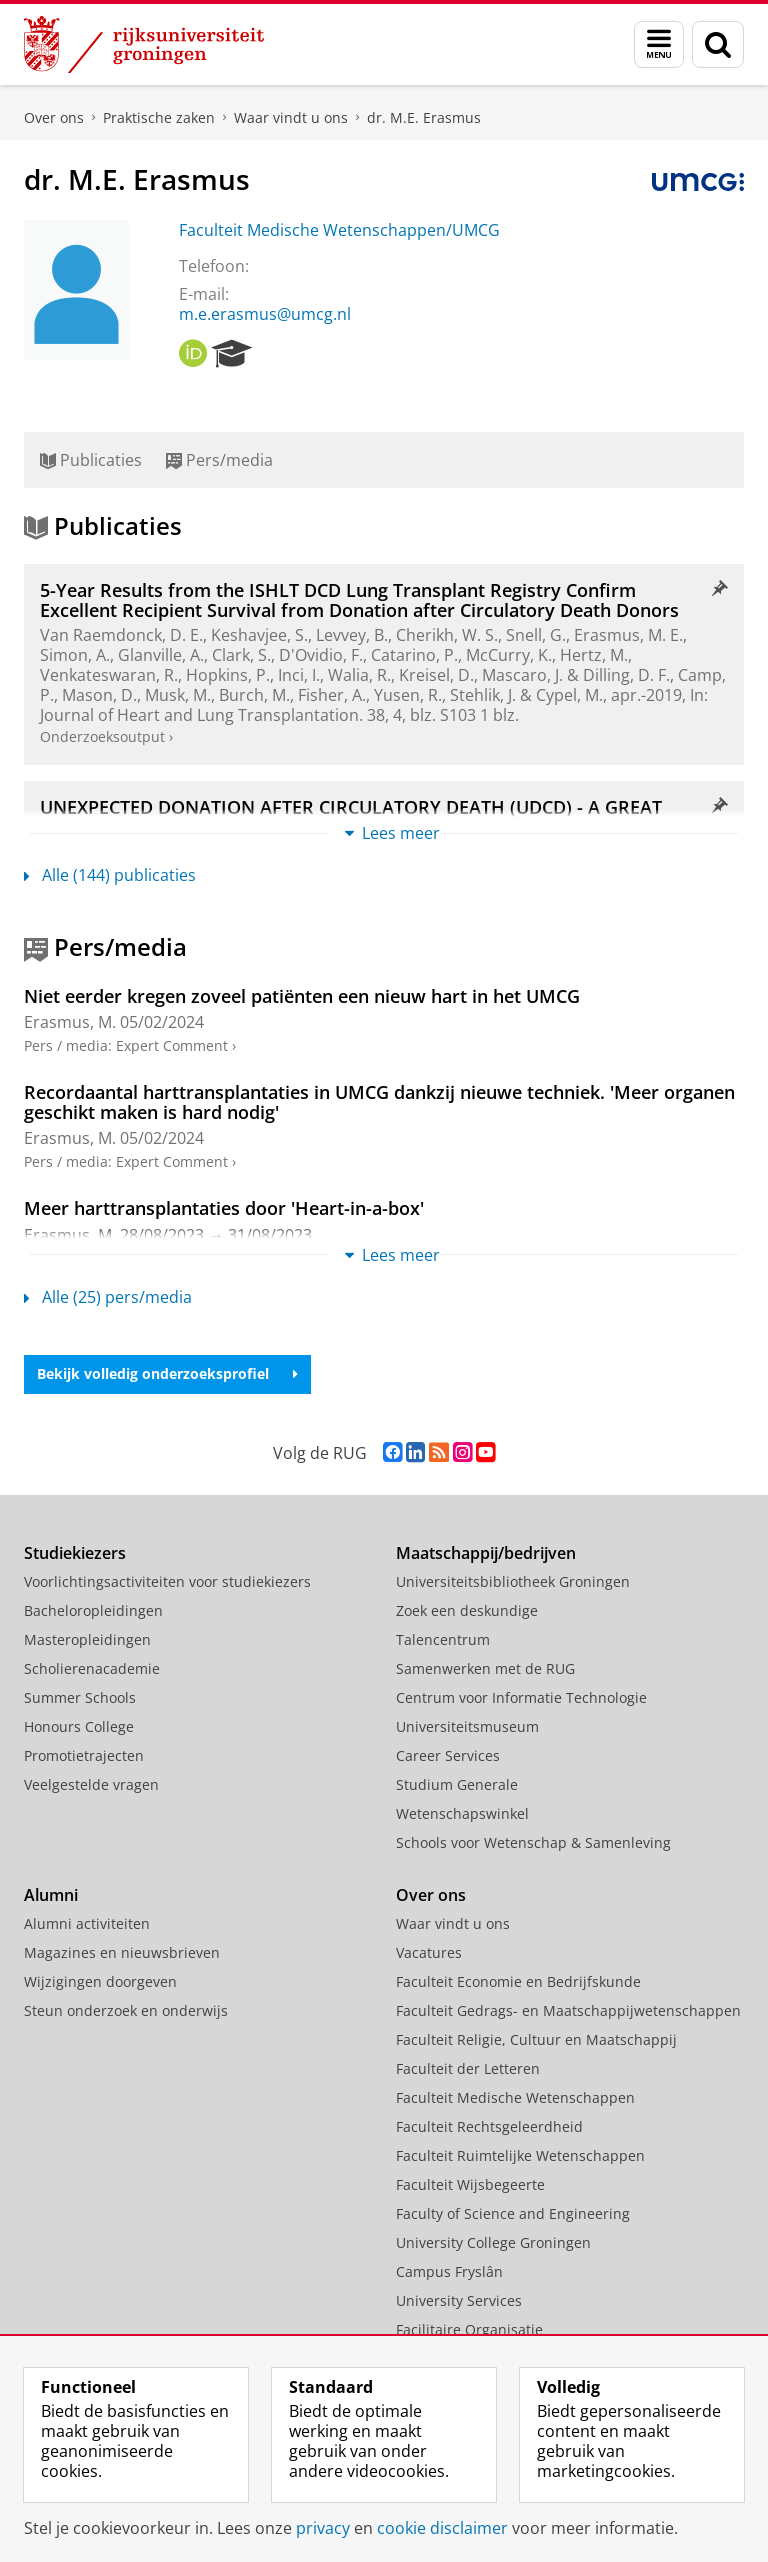 This screenshot has height=2562, width=768. Describe the element at coordinates (468, 2068) in the screenshot. I see `Faculteit der Letteren` at that location.